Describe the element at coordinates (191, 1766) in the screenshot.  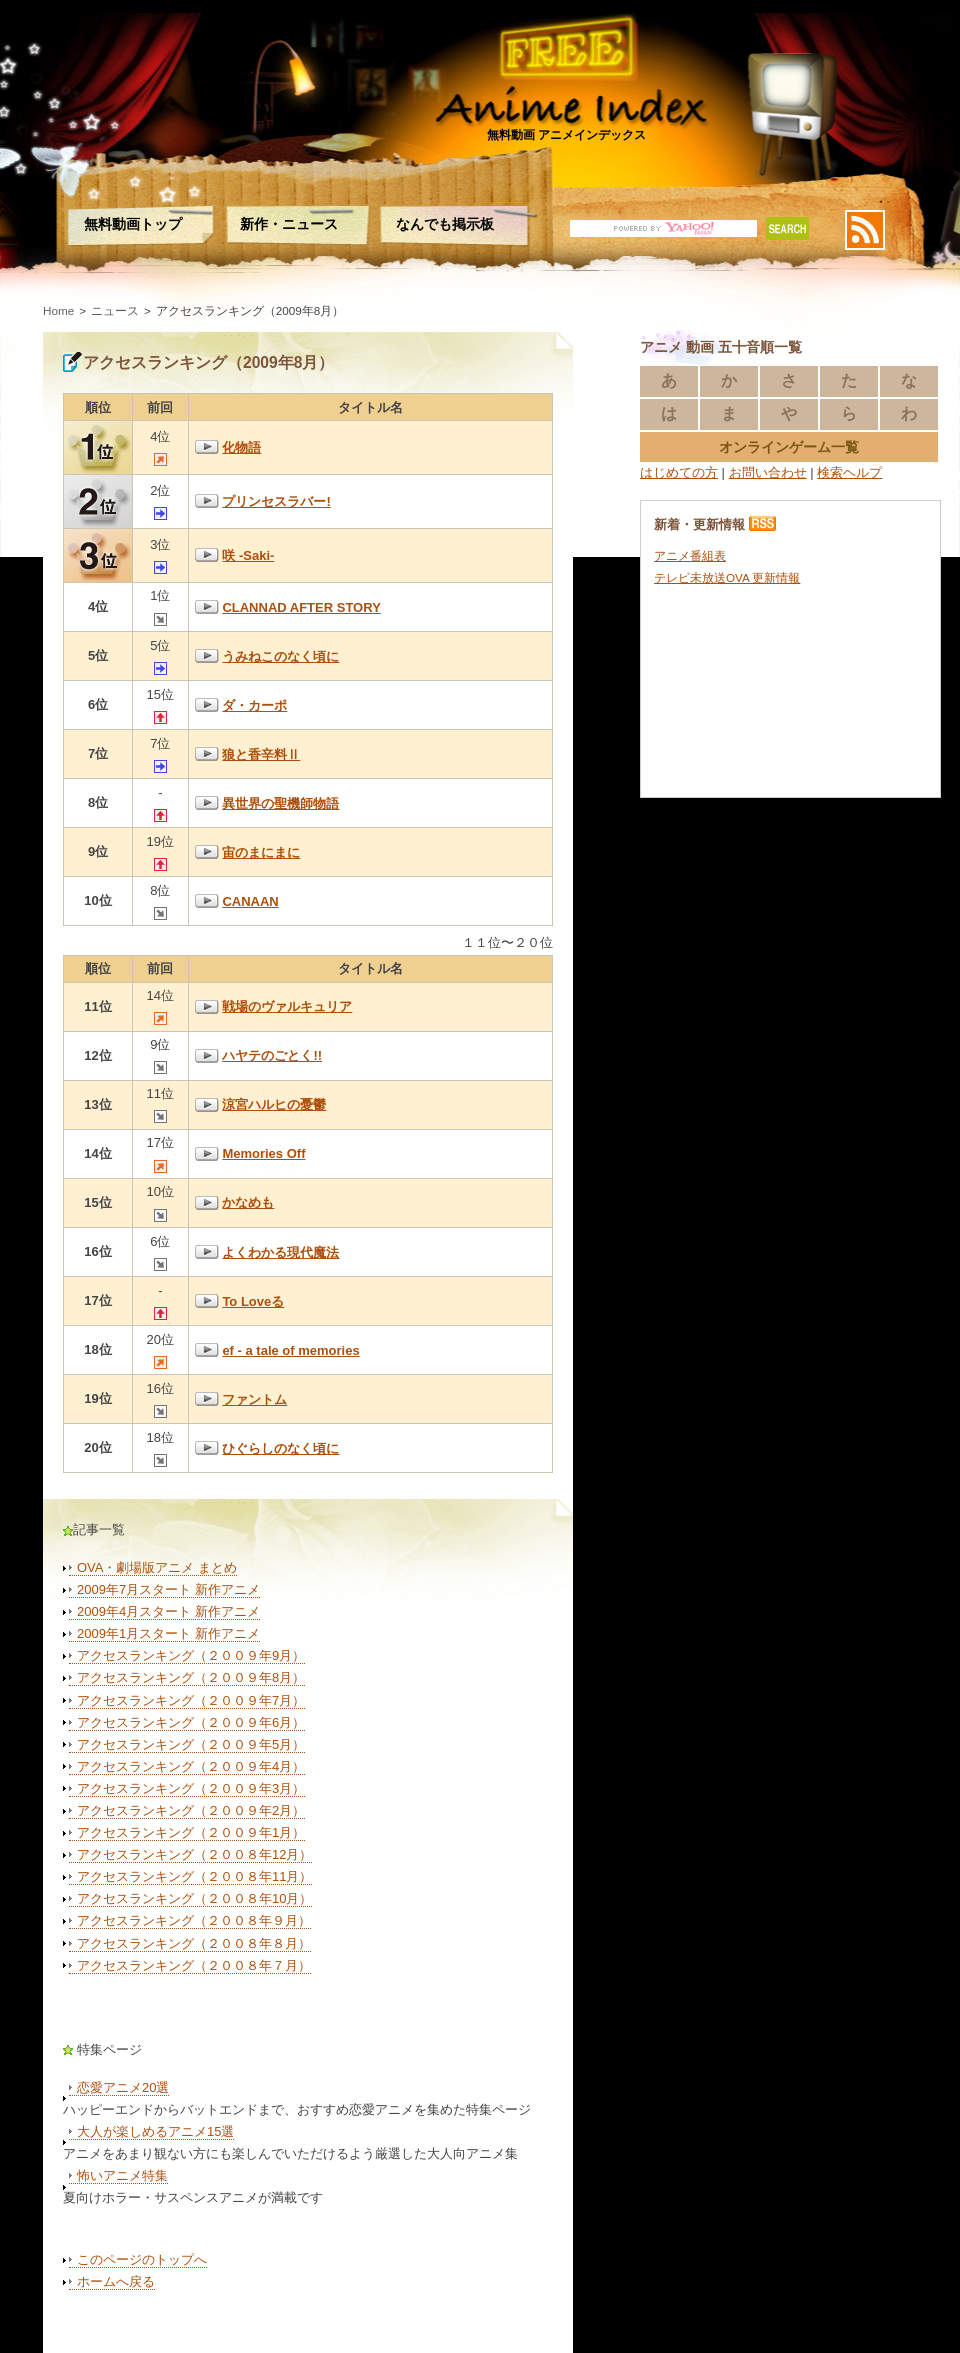
I see `アクセスランキング（２００９年4月）` at that location.